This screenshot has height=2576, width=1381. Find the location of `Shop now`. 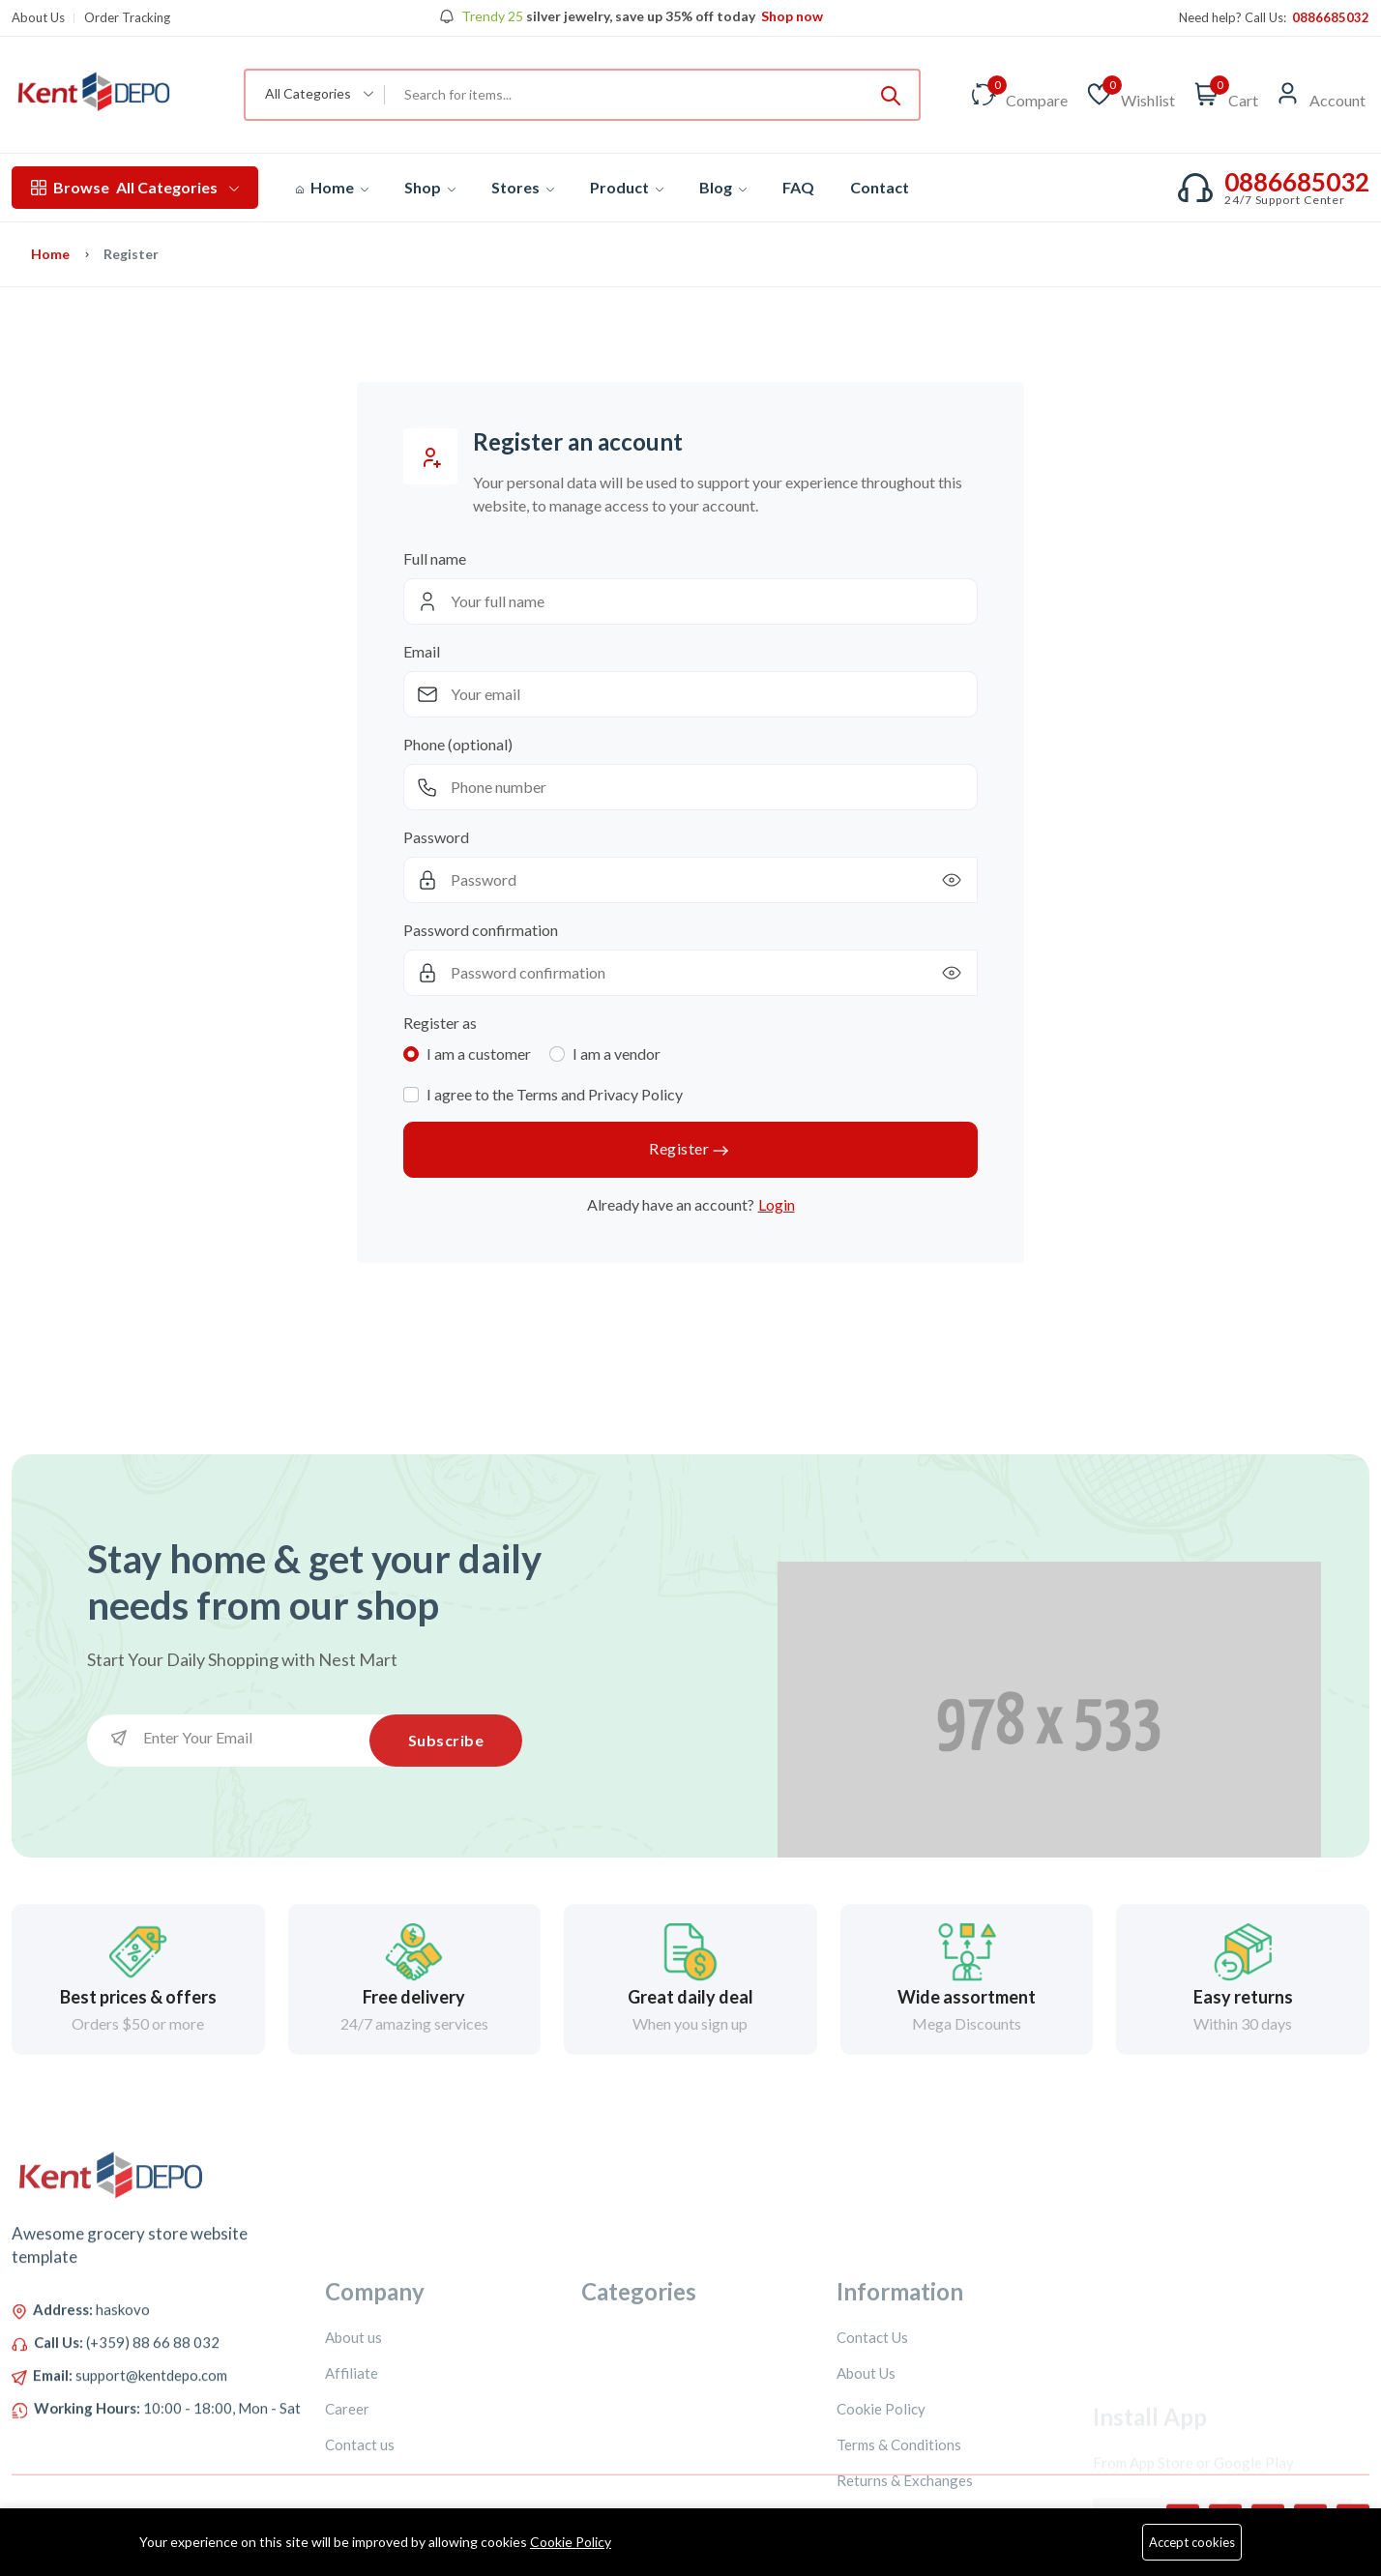

Shop now is located at coordinates (790, 16).